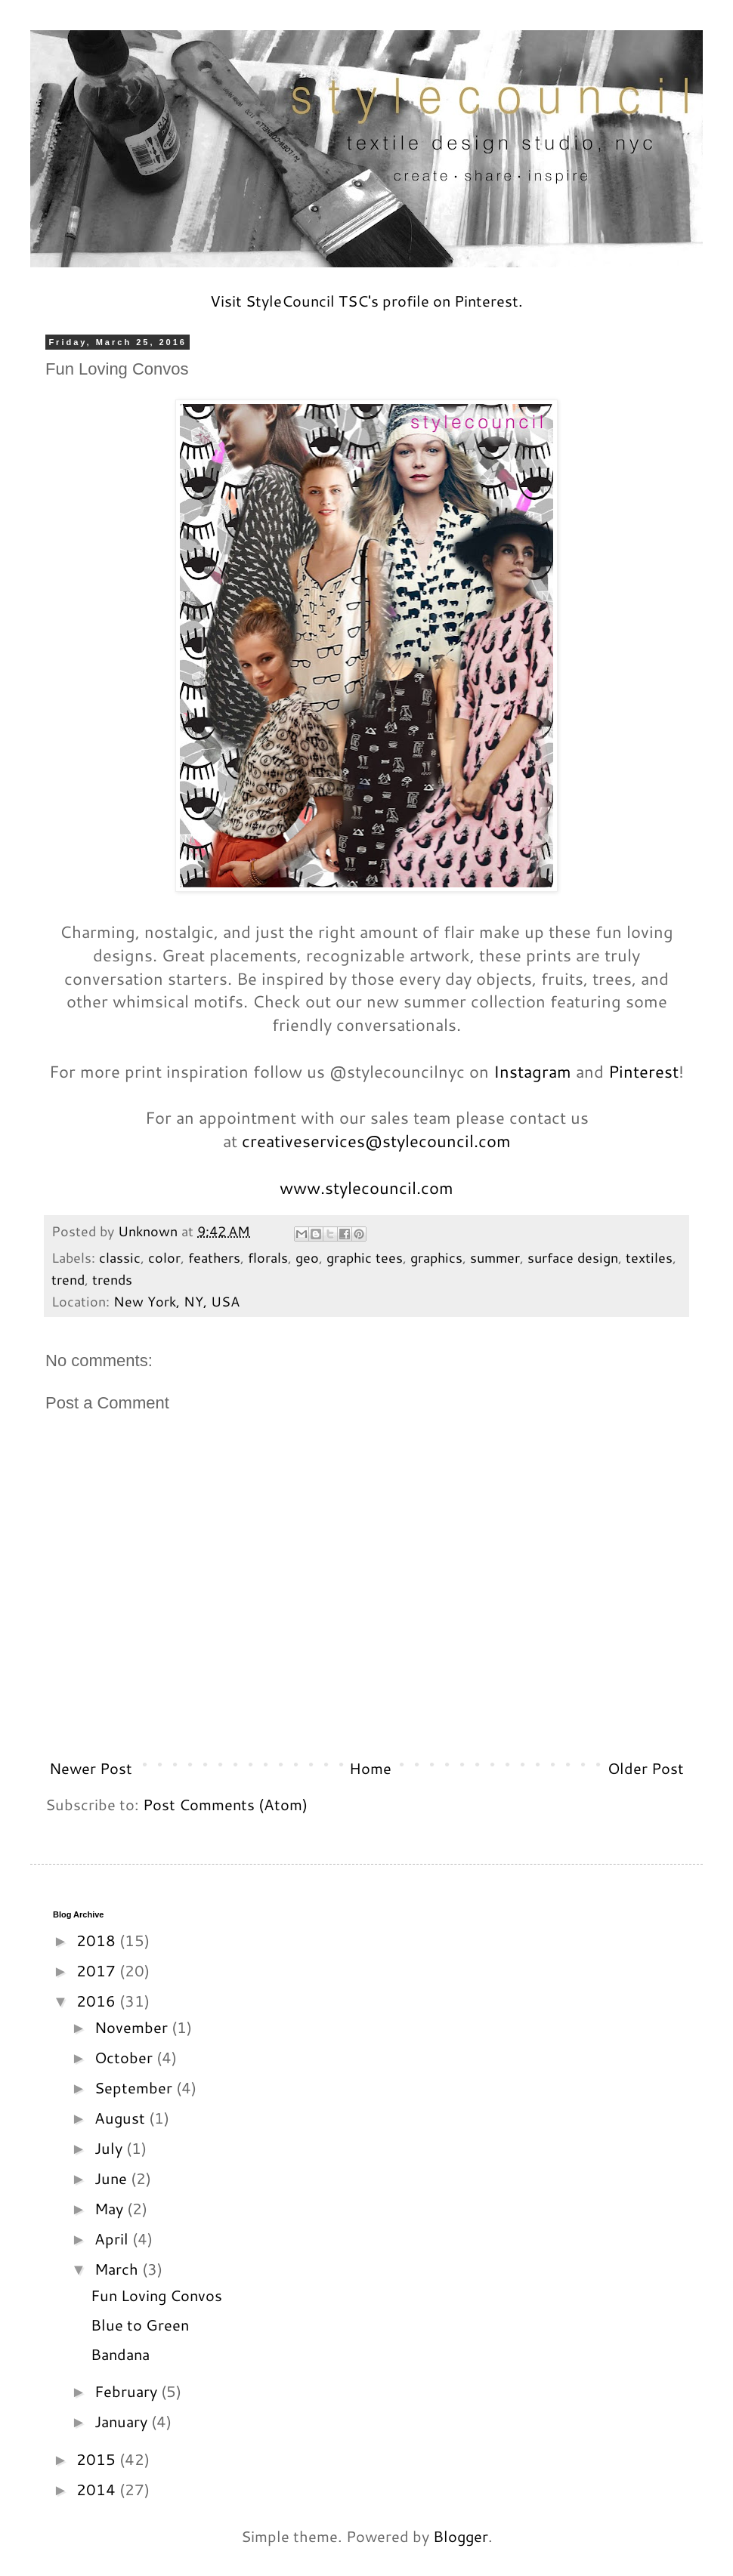 The height and width of the screenshot is (2576, 733). What do you see at coordinates (572, 1257) in the screenshot?
I see `surface design` at bounding box center [572, 1257].